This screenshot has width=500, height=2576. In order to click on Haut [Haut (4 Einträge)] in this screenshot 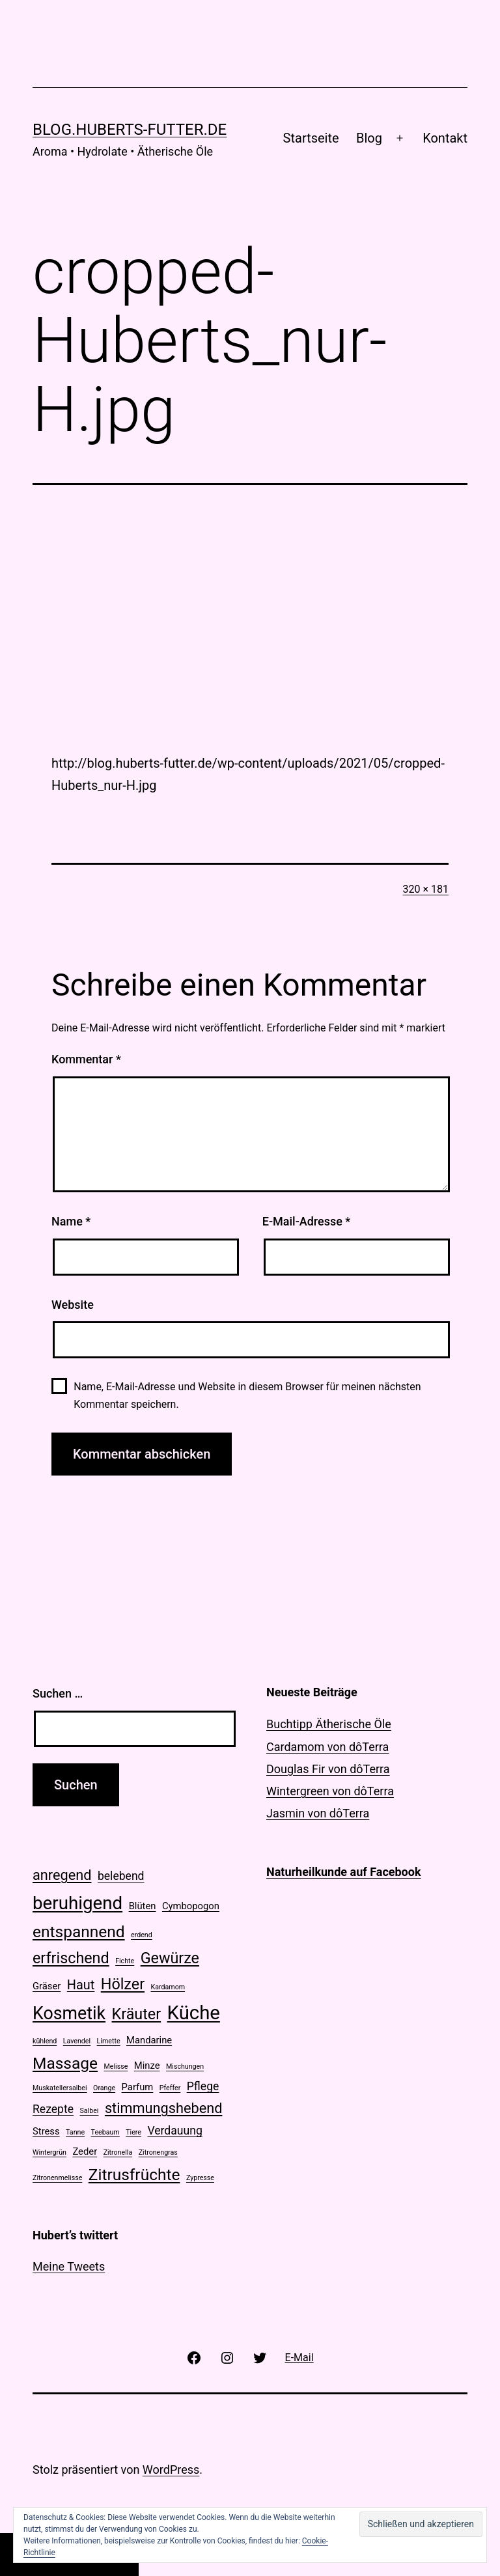, I will do `click(80, 1985)`.